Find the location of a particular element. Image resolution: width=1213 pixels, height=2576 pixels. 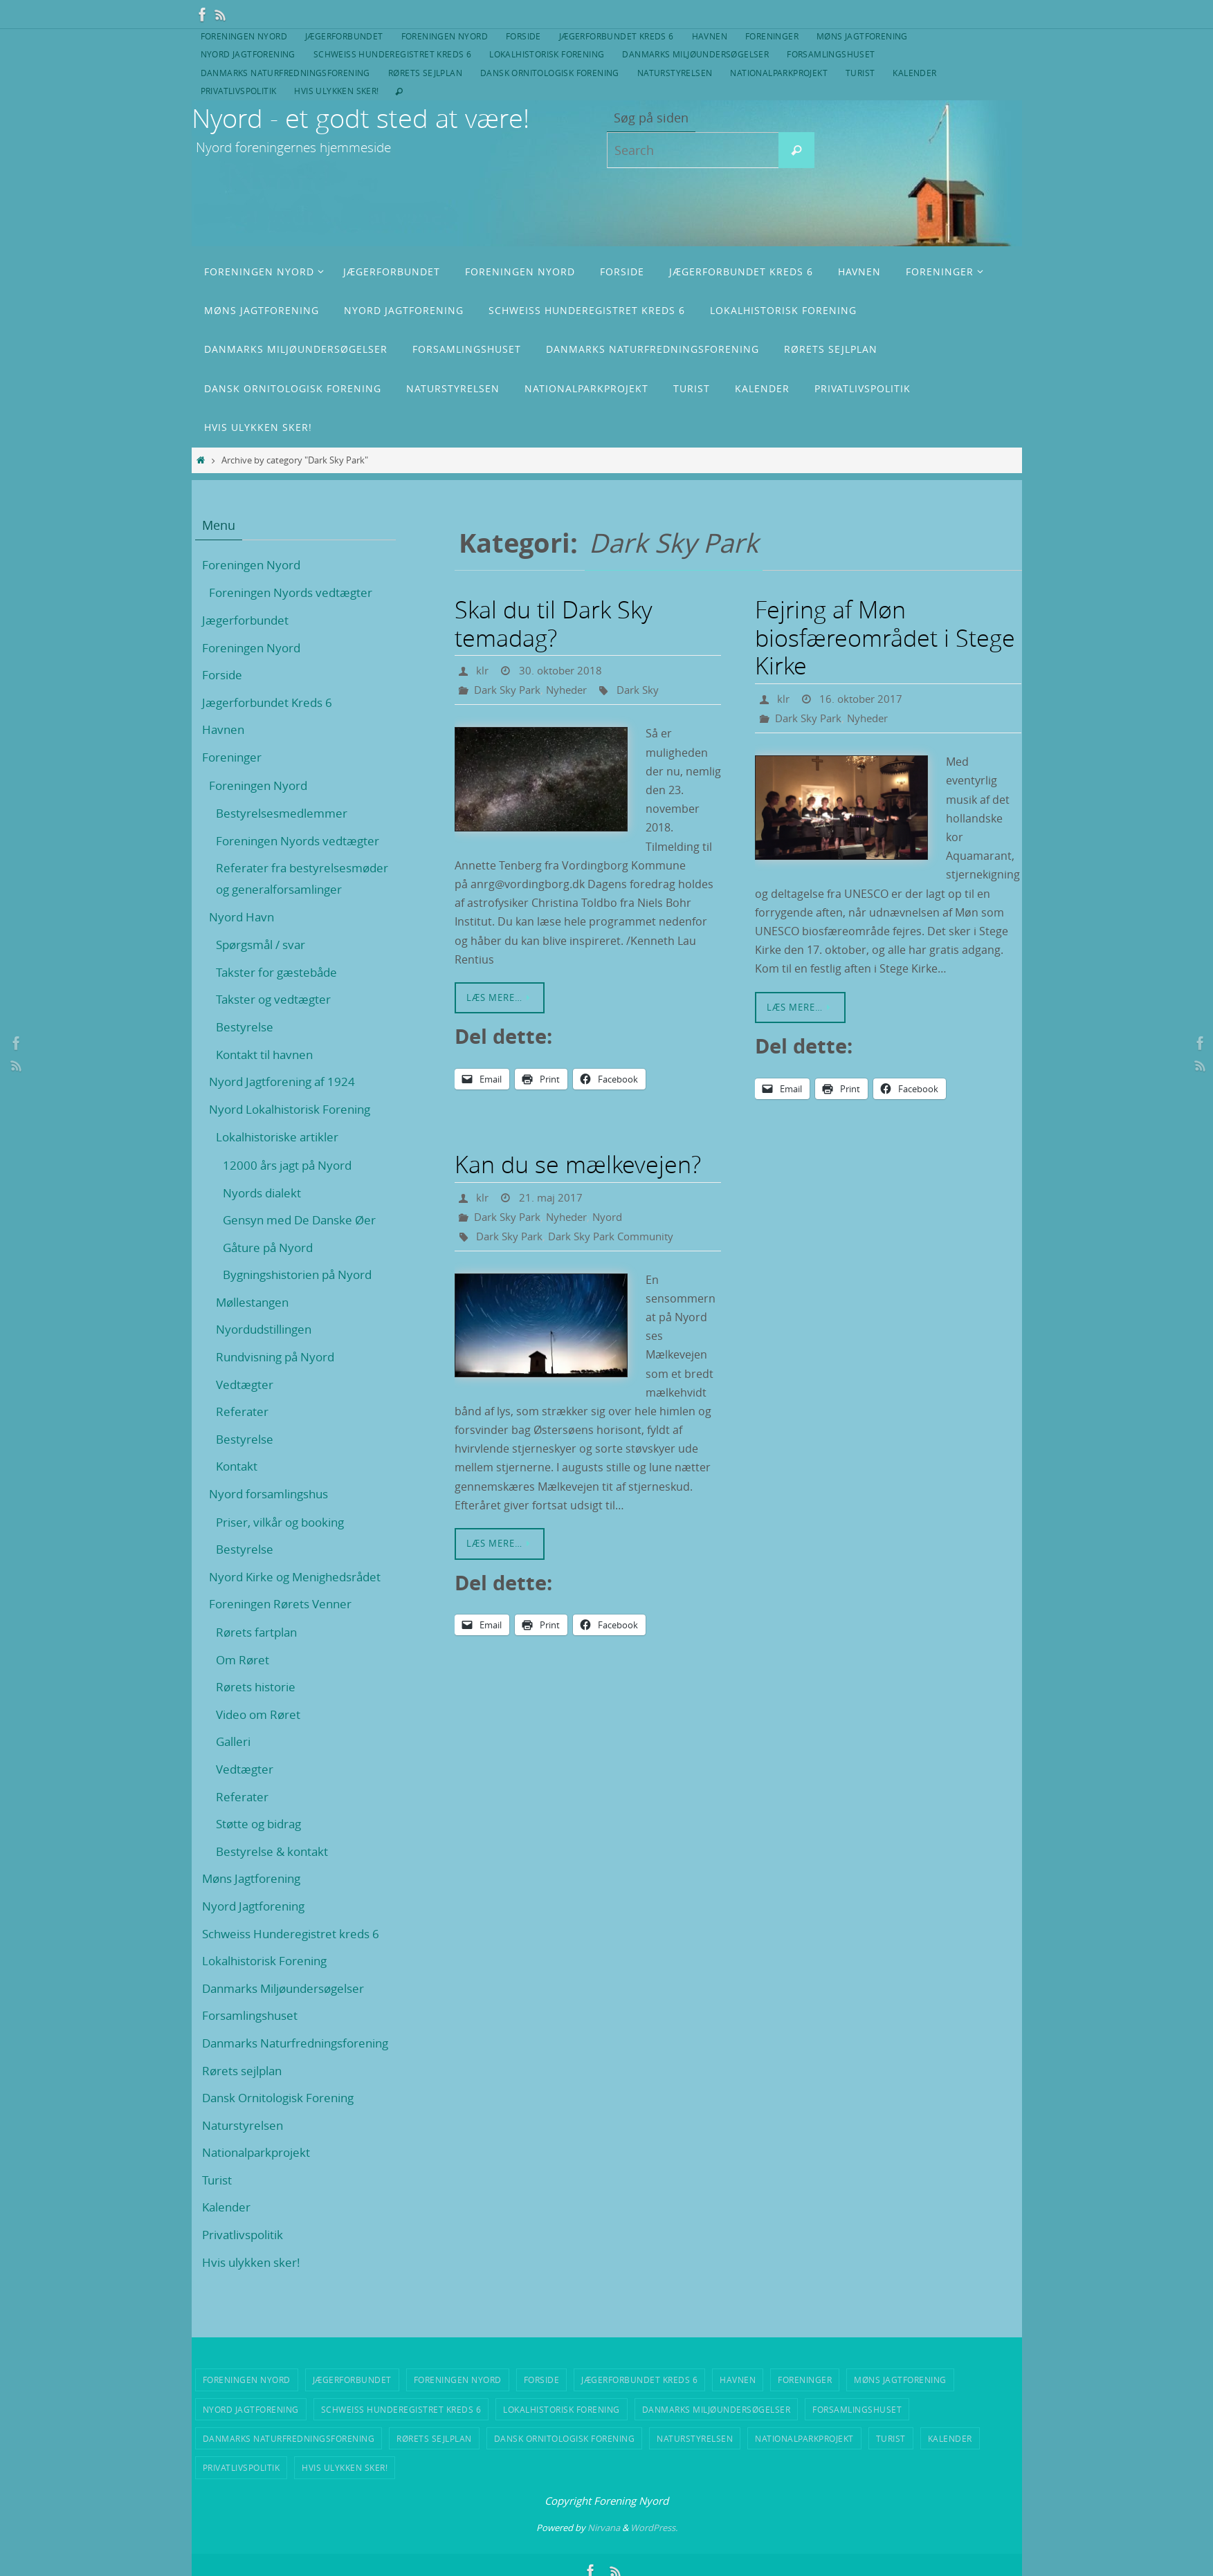

Galleri is located at coordinates (235, 1762).